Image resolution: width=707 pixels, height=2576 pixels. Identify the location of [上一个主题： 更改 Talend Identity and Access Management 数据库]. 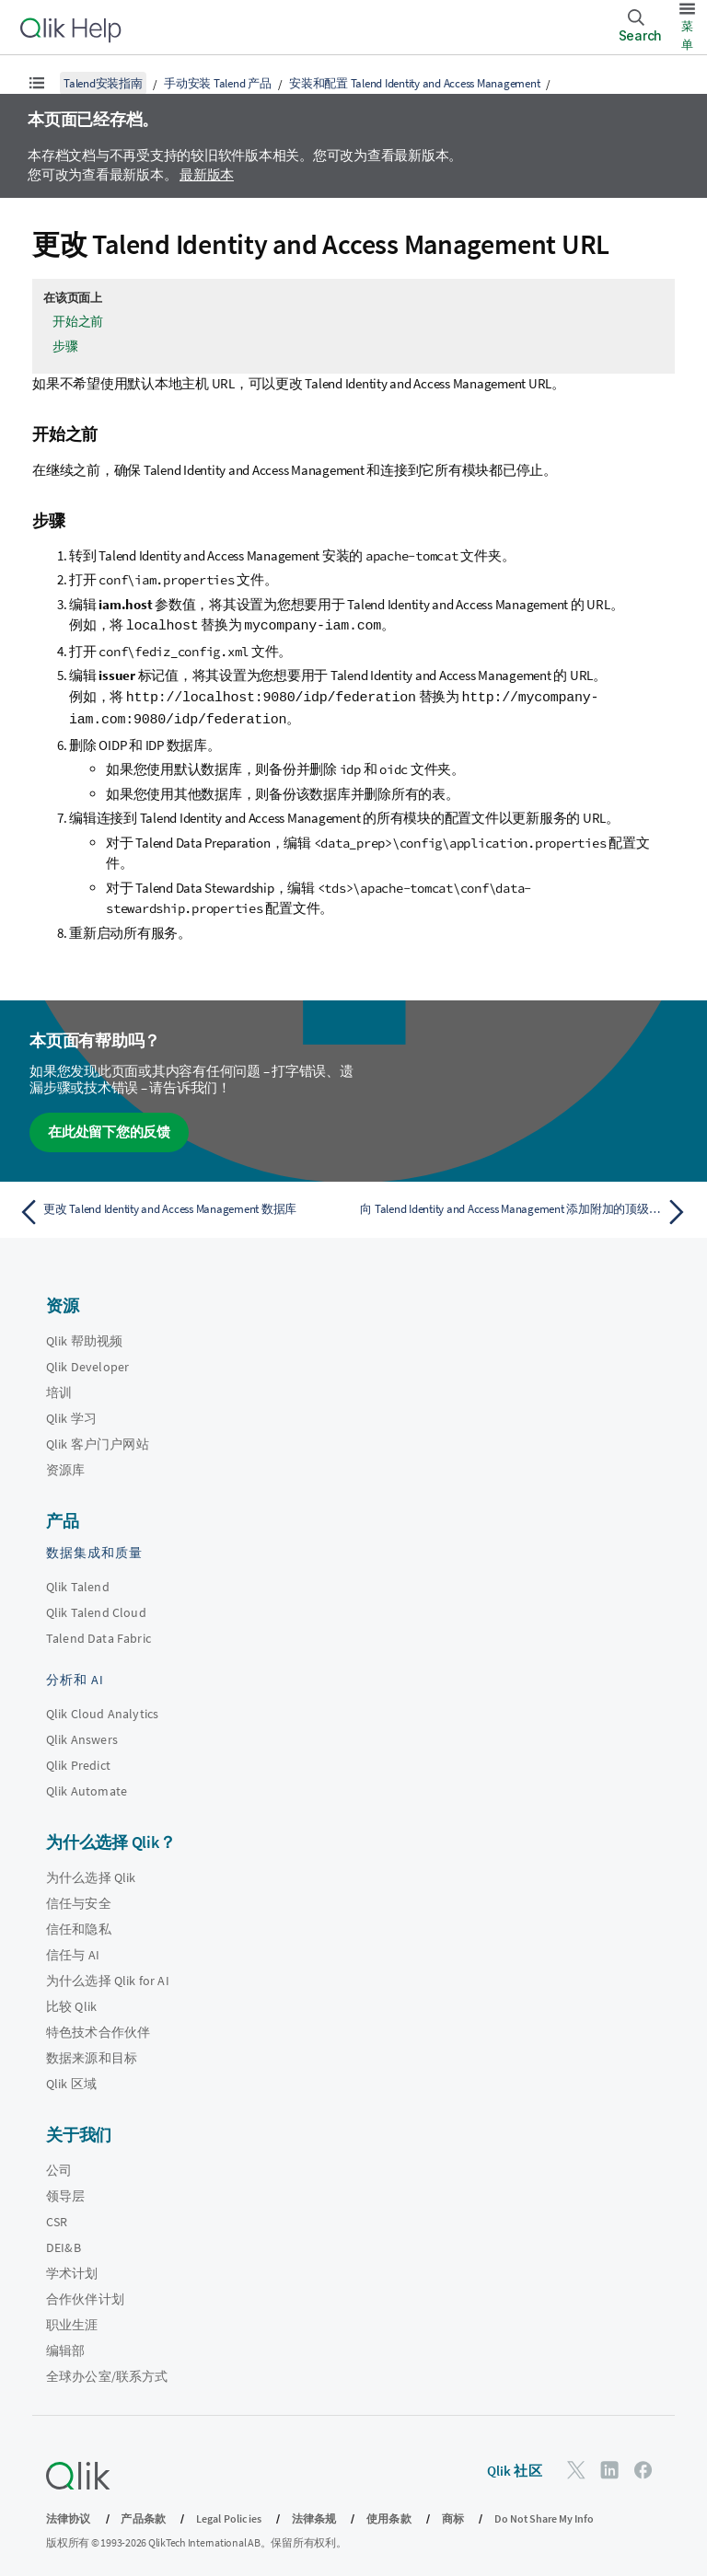
(180, 1209).